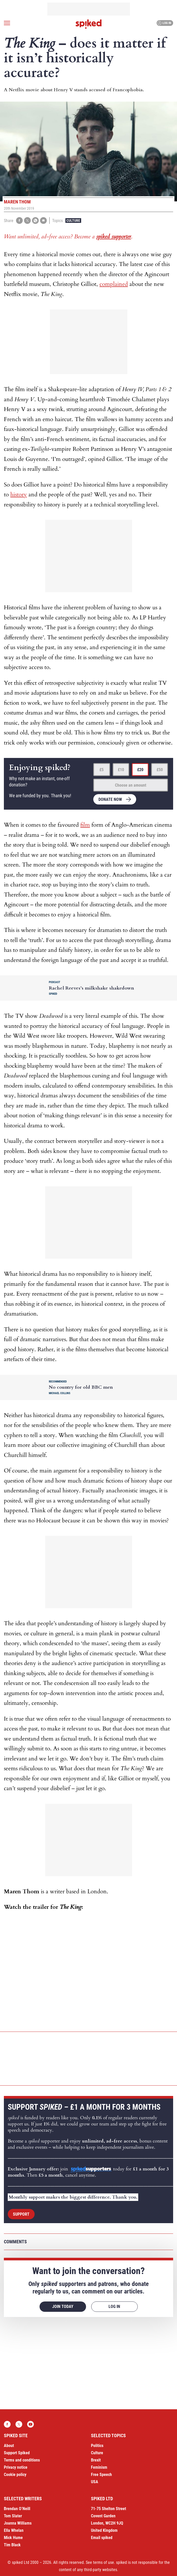  What do you see at coordinates (7, 23) in the screenshot?
I see `[Open menu]` at bounding box center [7, 23].